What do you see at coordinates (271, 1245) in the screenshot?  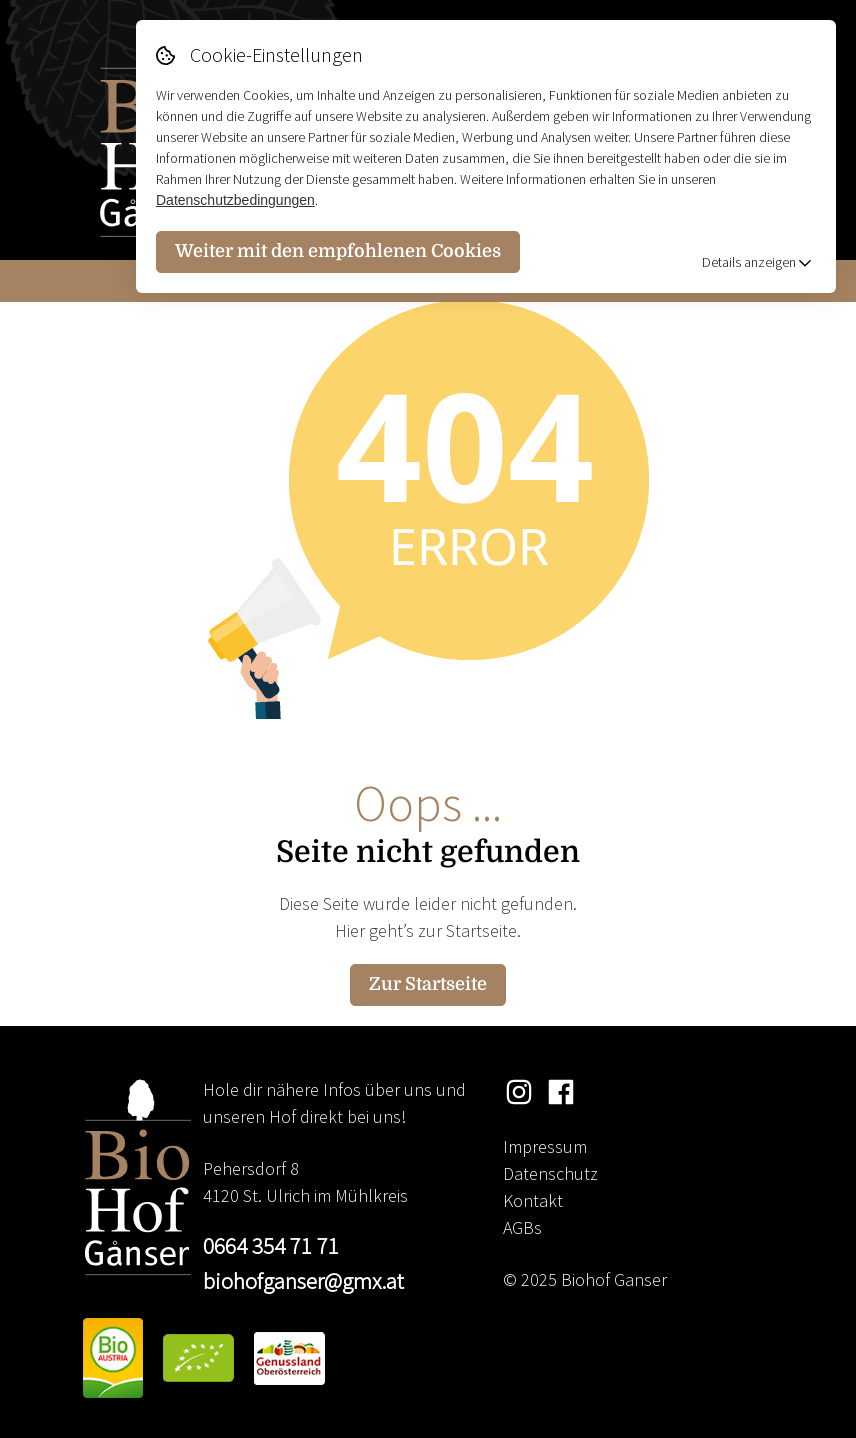 I see `0664 354 71 71` at bounding box center [271, 1245].